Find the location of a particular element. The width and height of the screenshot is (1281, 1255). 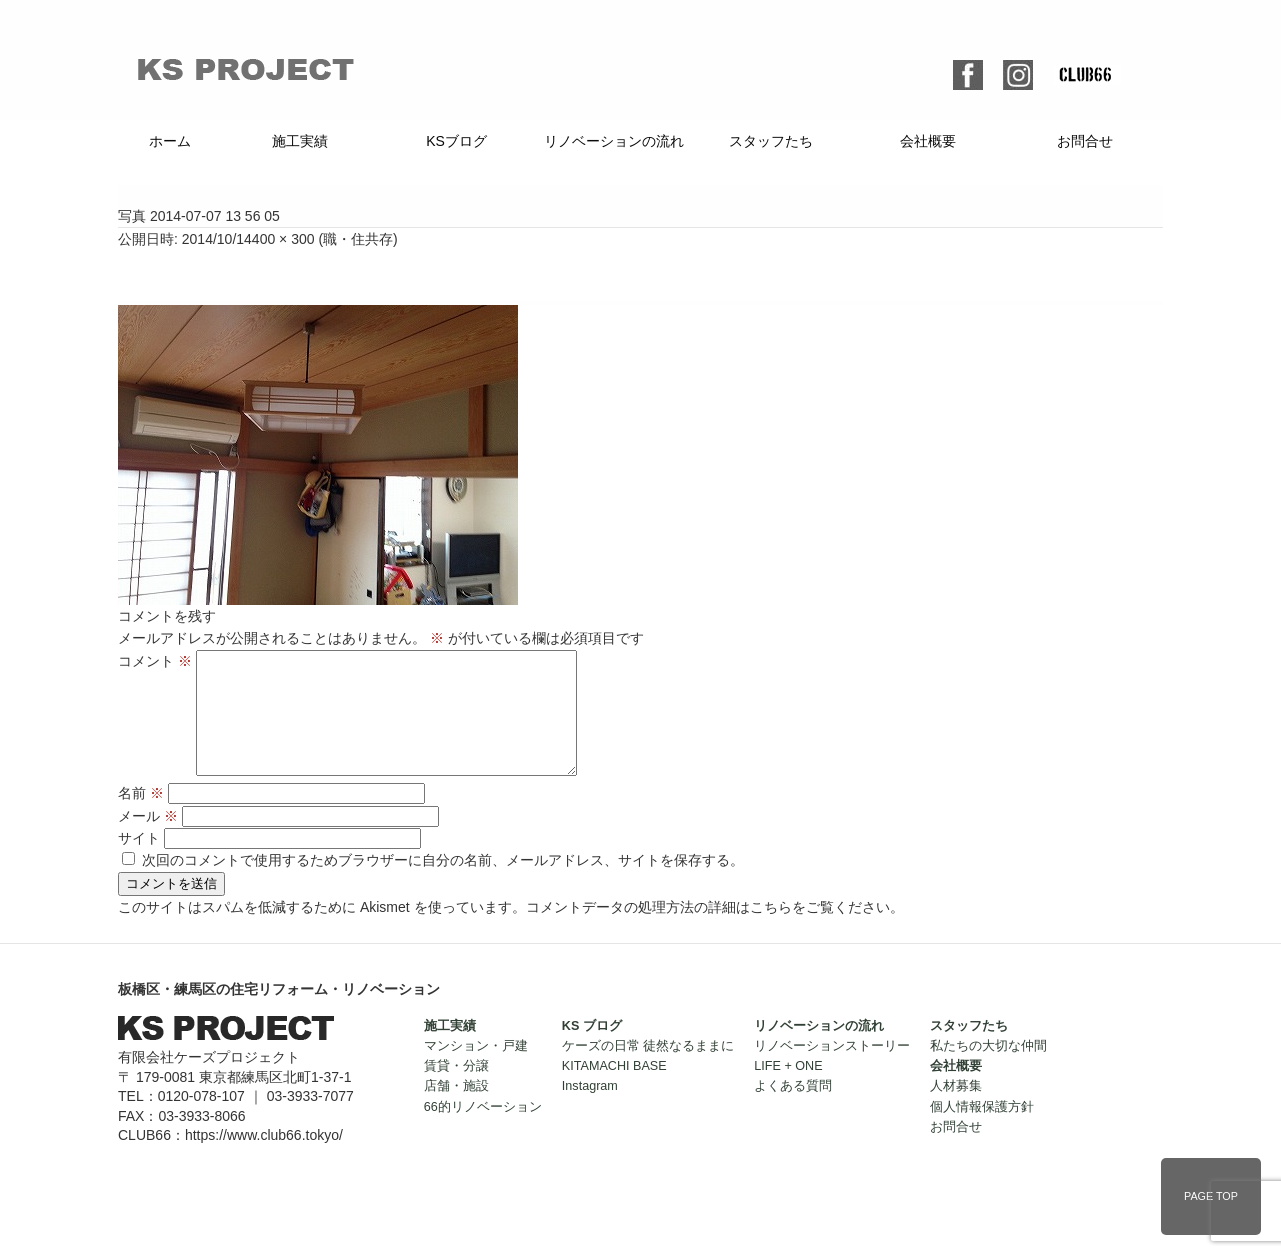

会社概要 is located at coordinates (928, 141).